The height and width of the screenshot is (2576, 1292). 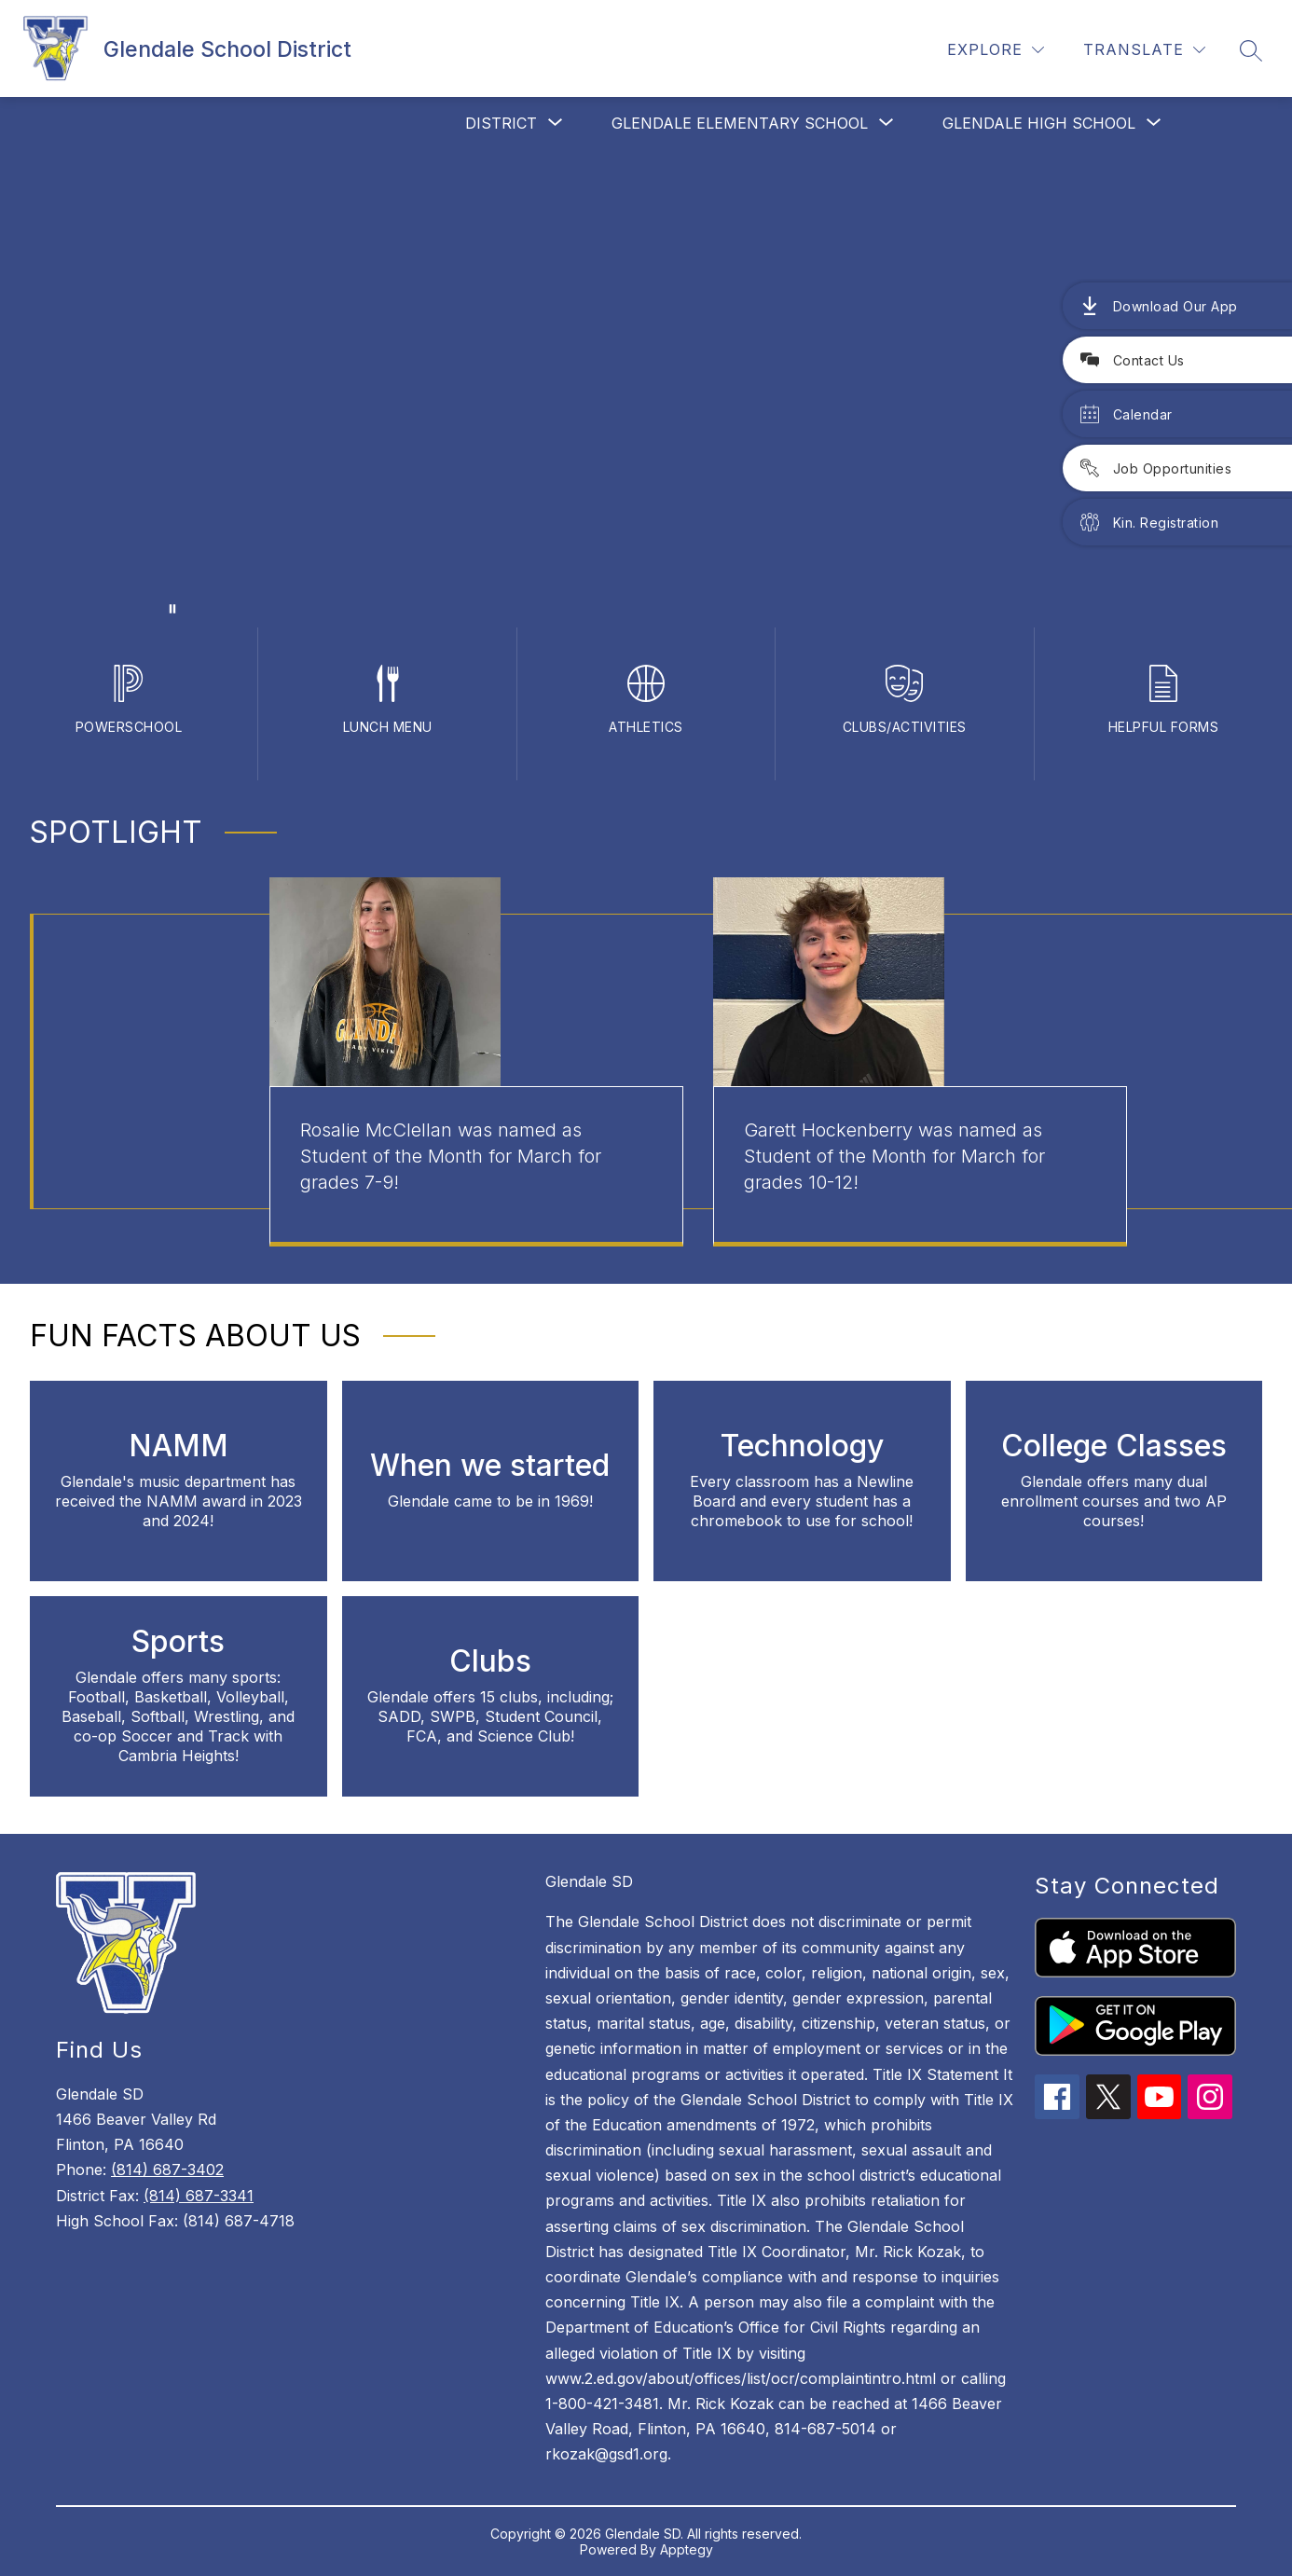 I want to click on [Show submenu for District], so click(x=501, y=123).